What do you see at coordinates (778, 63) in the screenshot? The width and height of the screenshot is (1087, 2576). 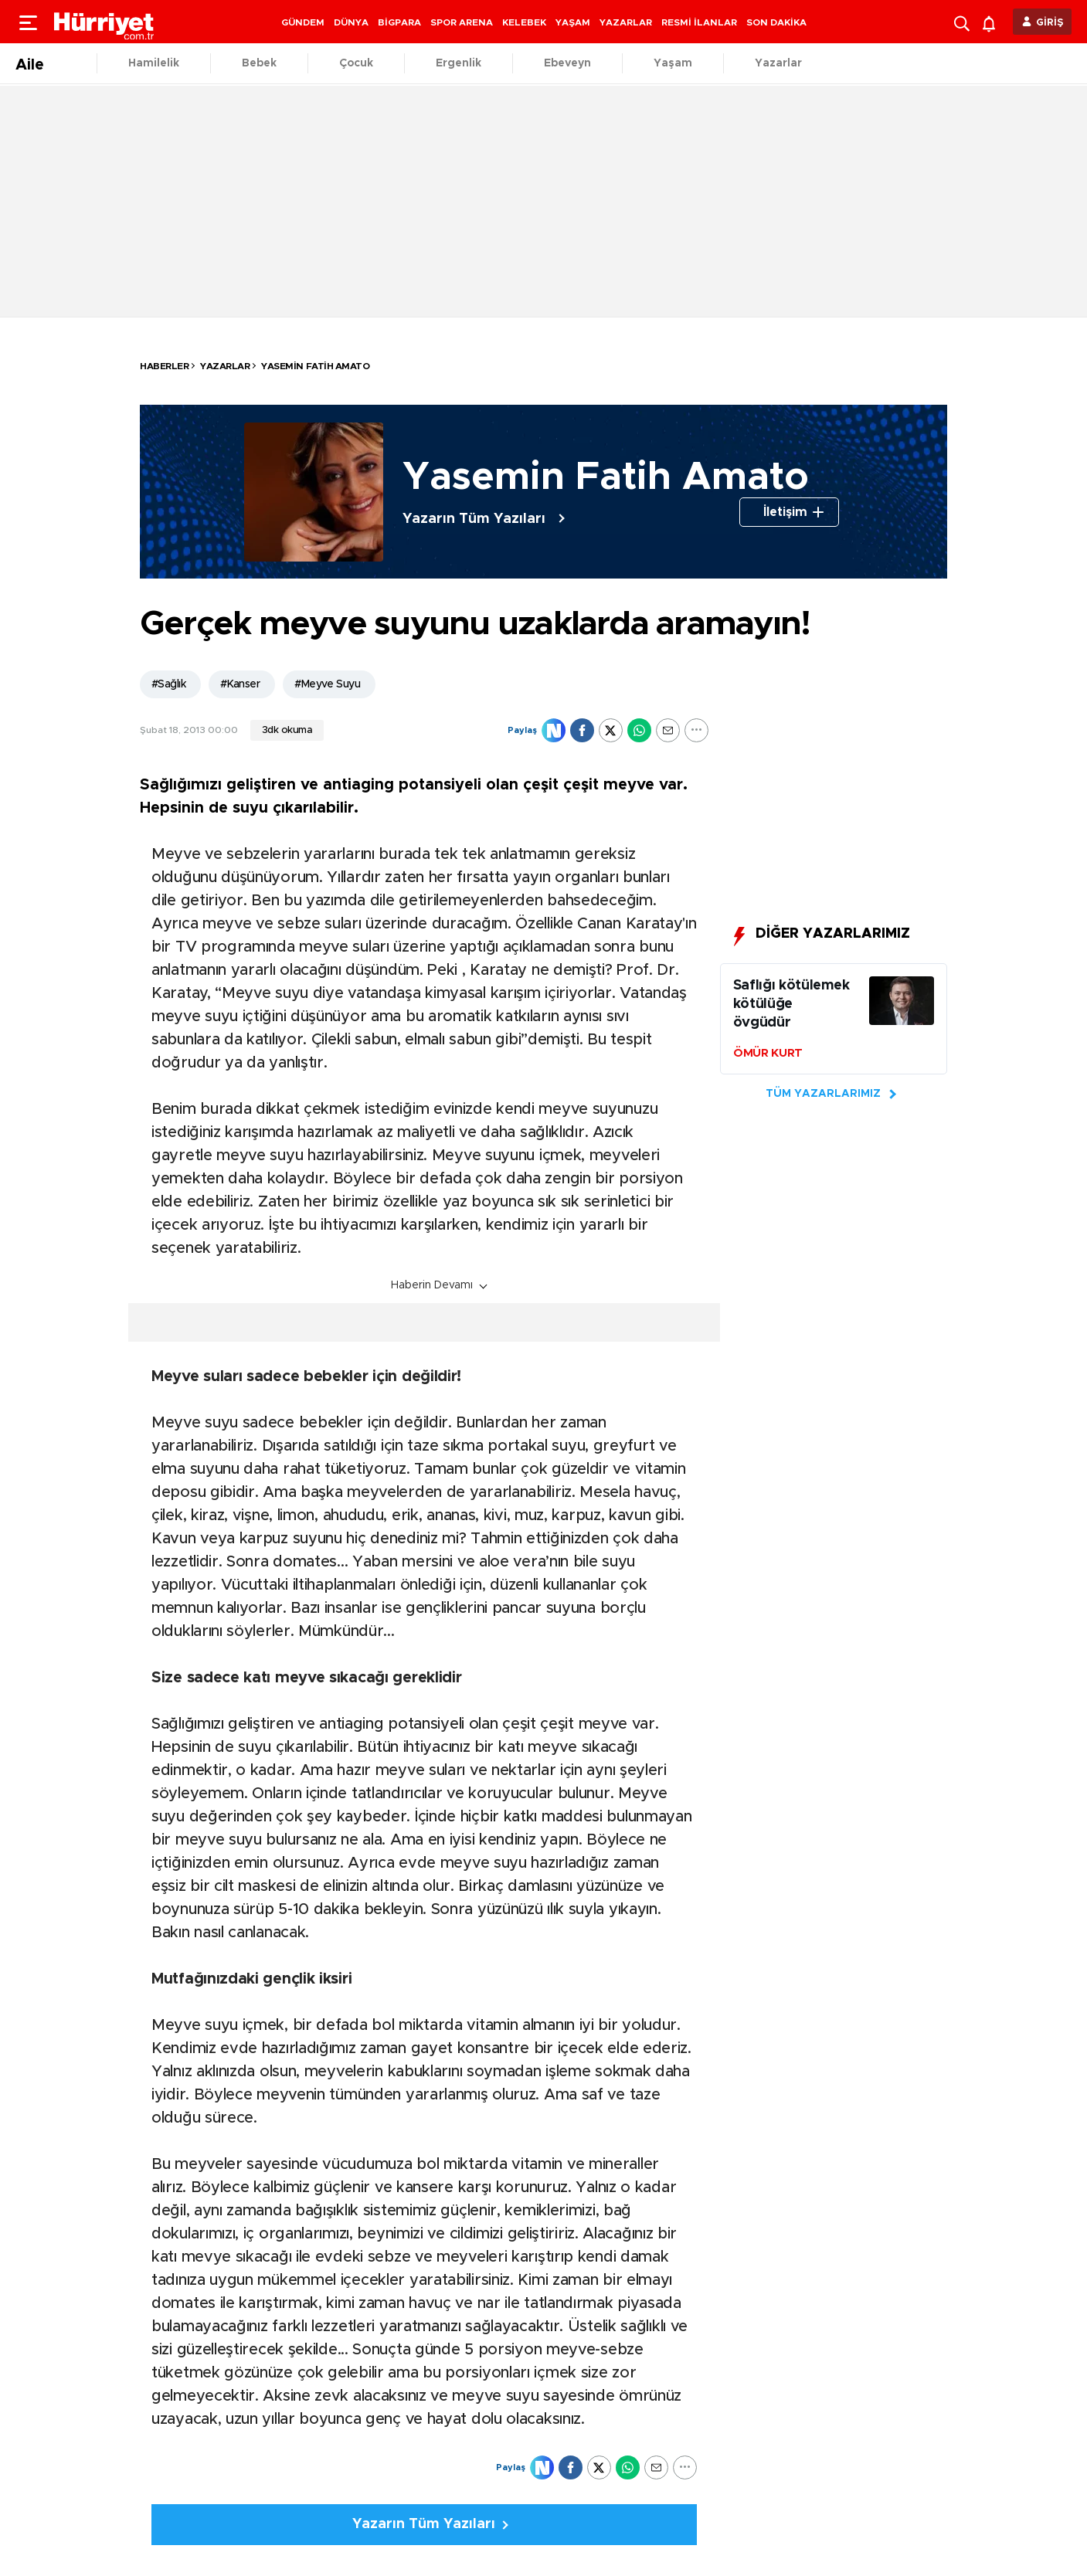 I see `Yazarlar` at bounding box center [778, 63].